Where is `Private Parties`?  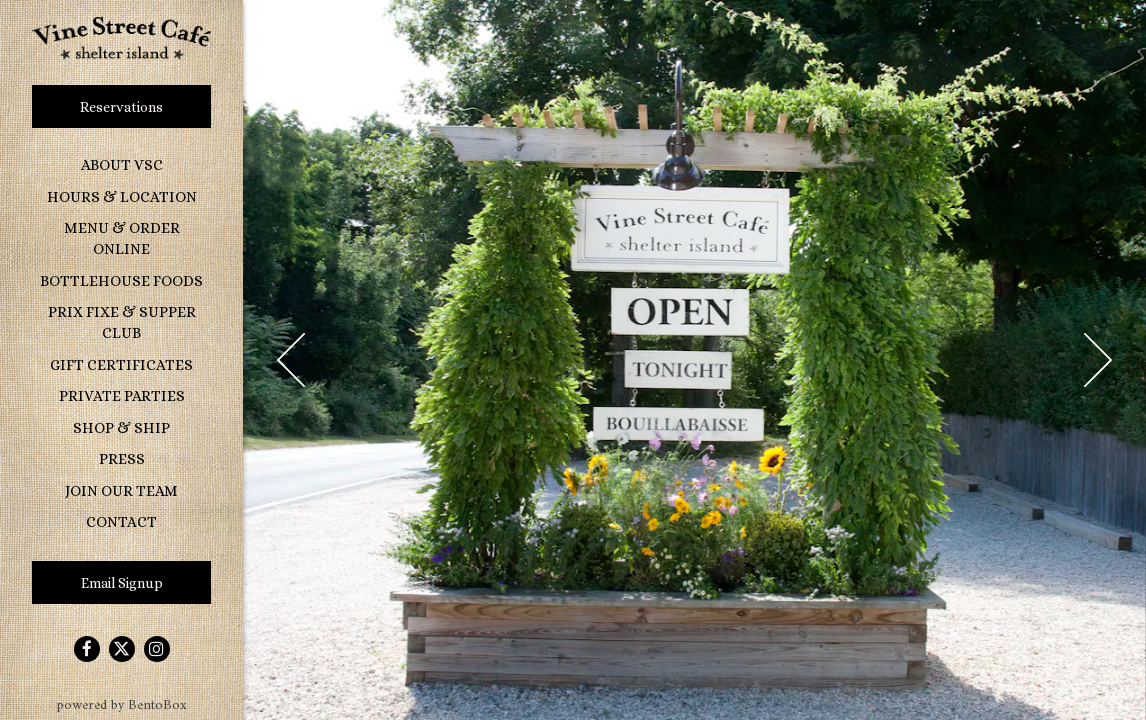
Private Parties is located at coordinates (122, 396).